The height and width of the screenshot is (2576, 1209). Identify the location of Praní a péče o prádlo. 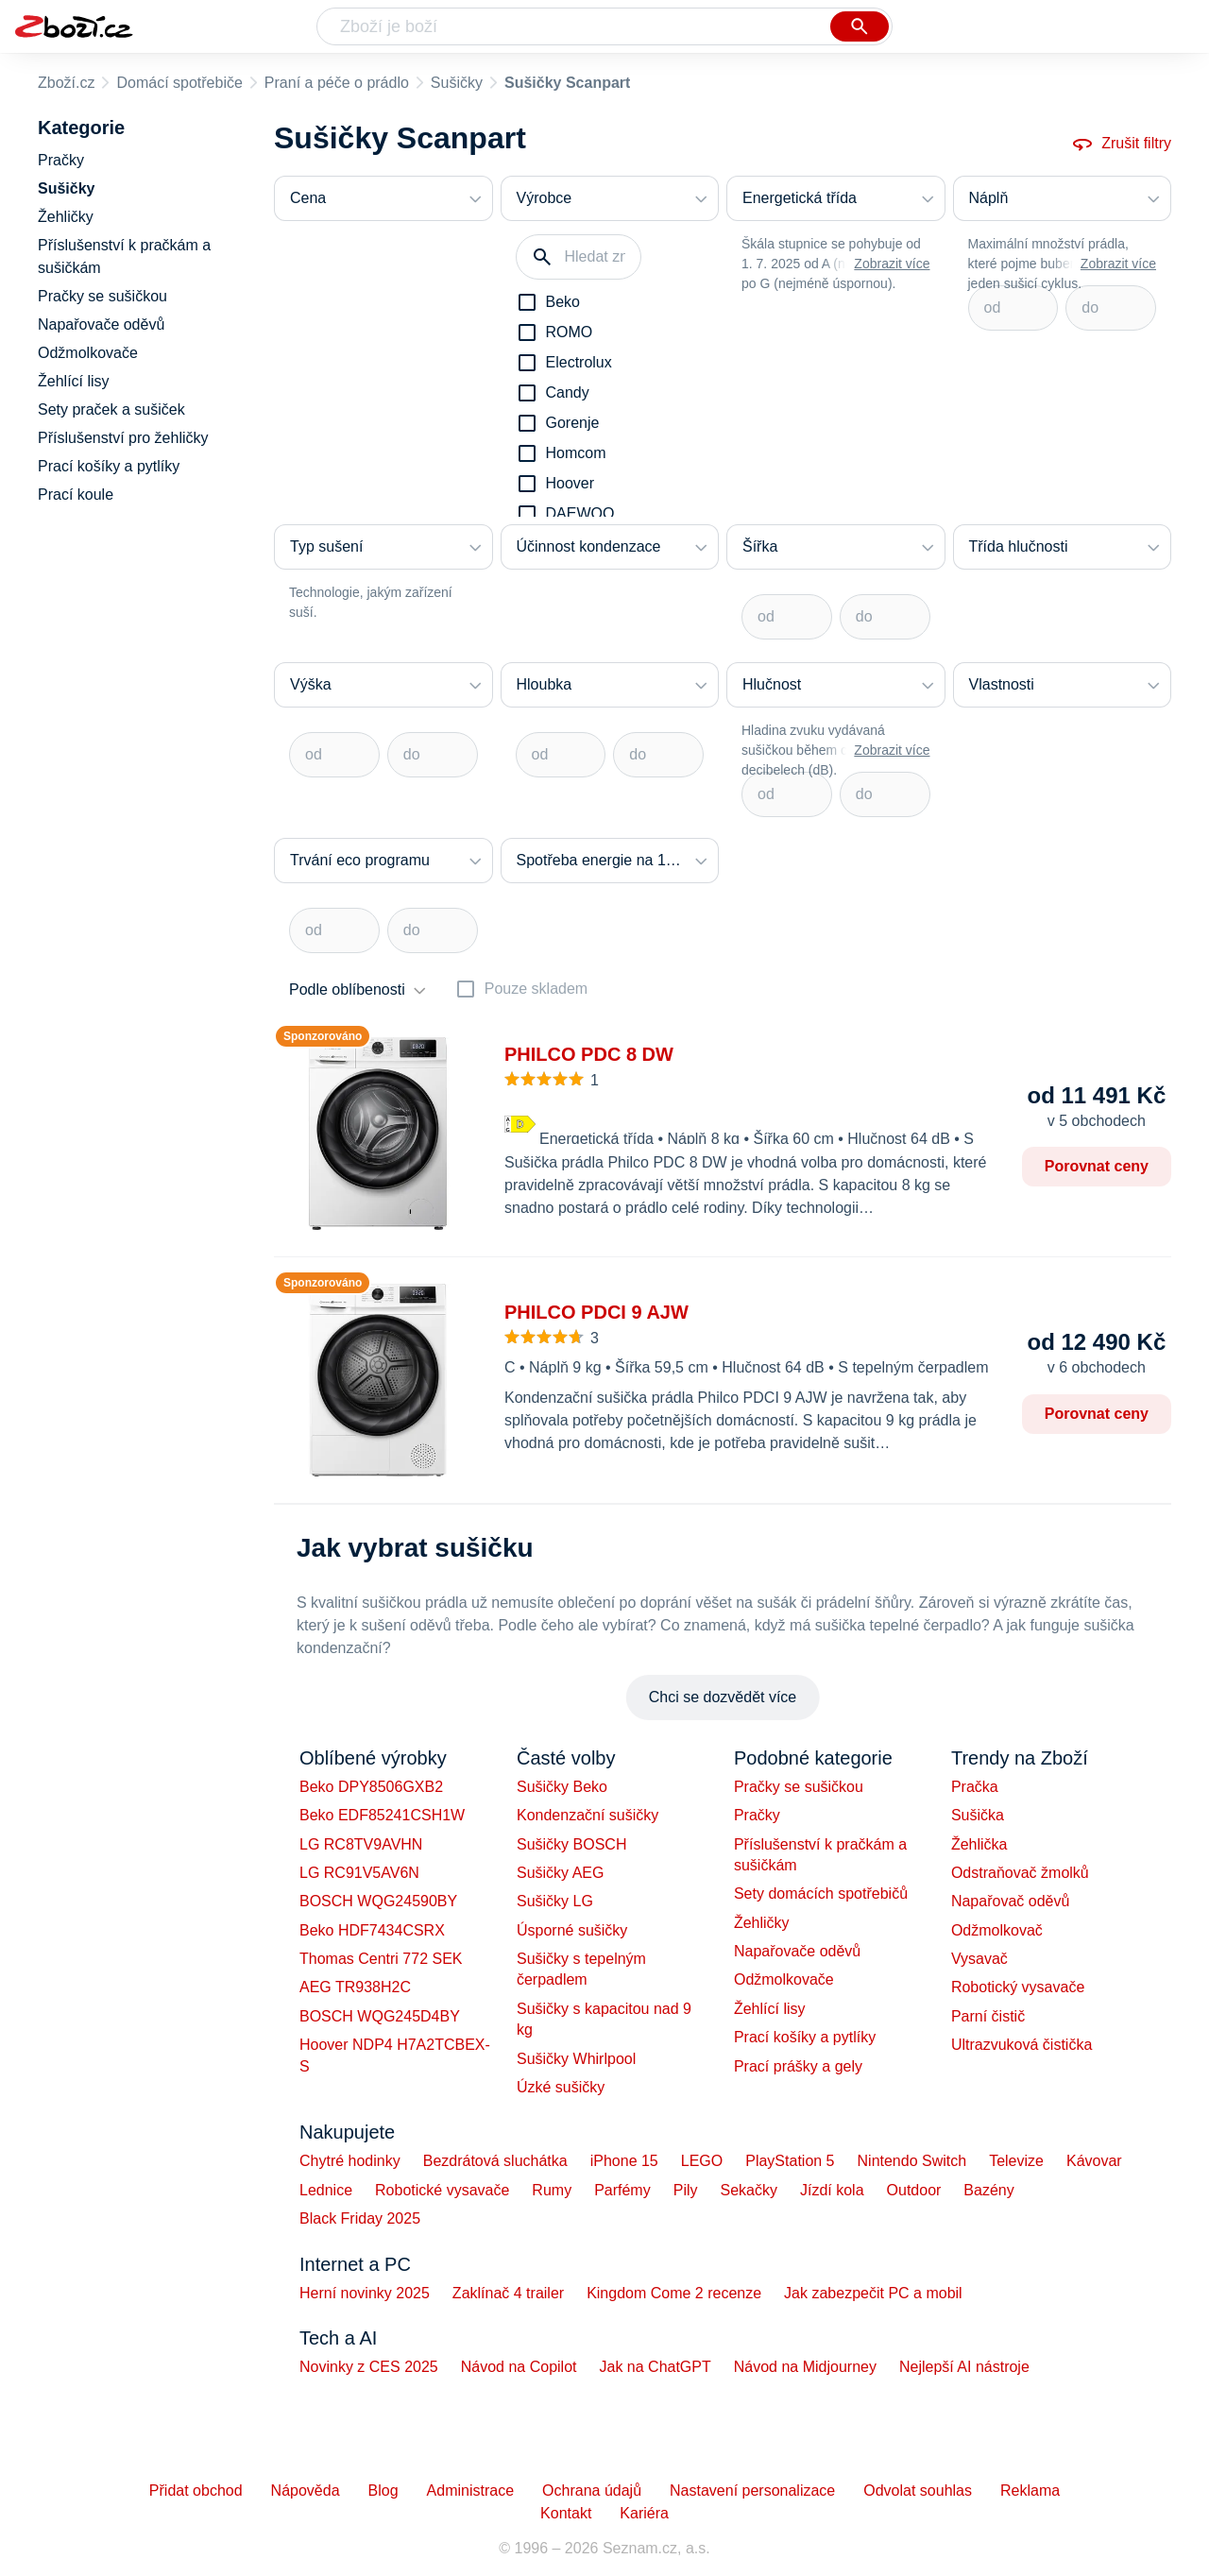
(336, 83).